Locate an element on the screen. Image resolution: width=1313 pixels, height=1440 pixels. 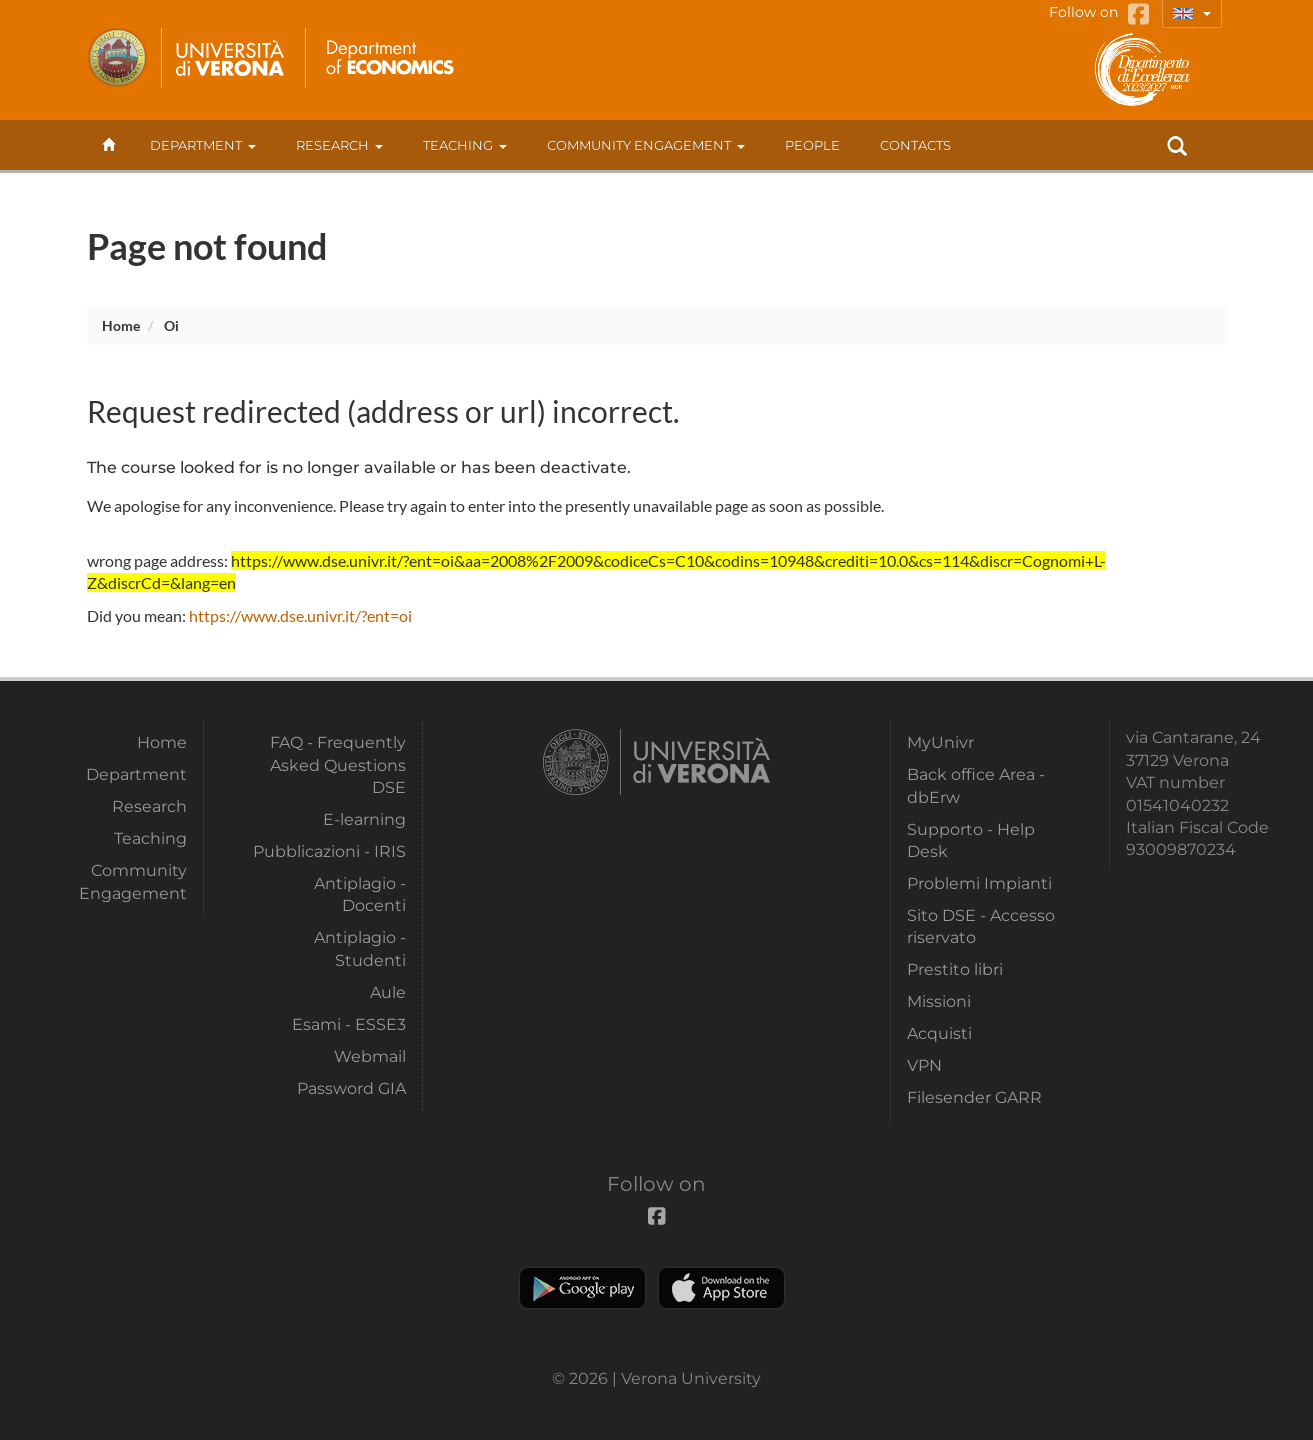
https://www.dse.univr.it/?ent=oi is located at coordinates (300, 615).